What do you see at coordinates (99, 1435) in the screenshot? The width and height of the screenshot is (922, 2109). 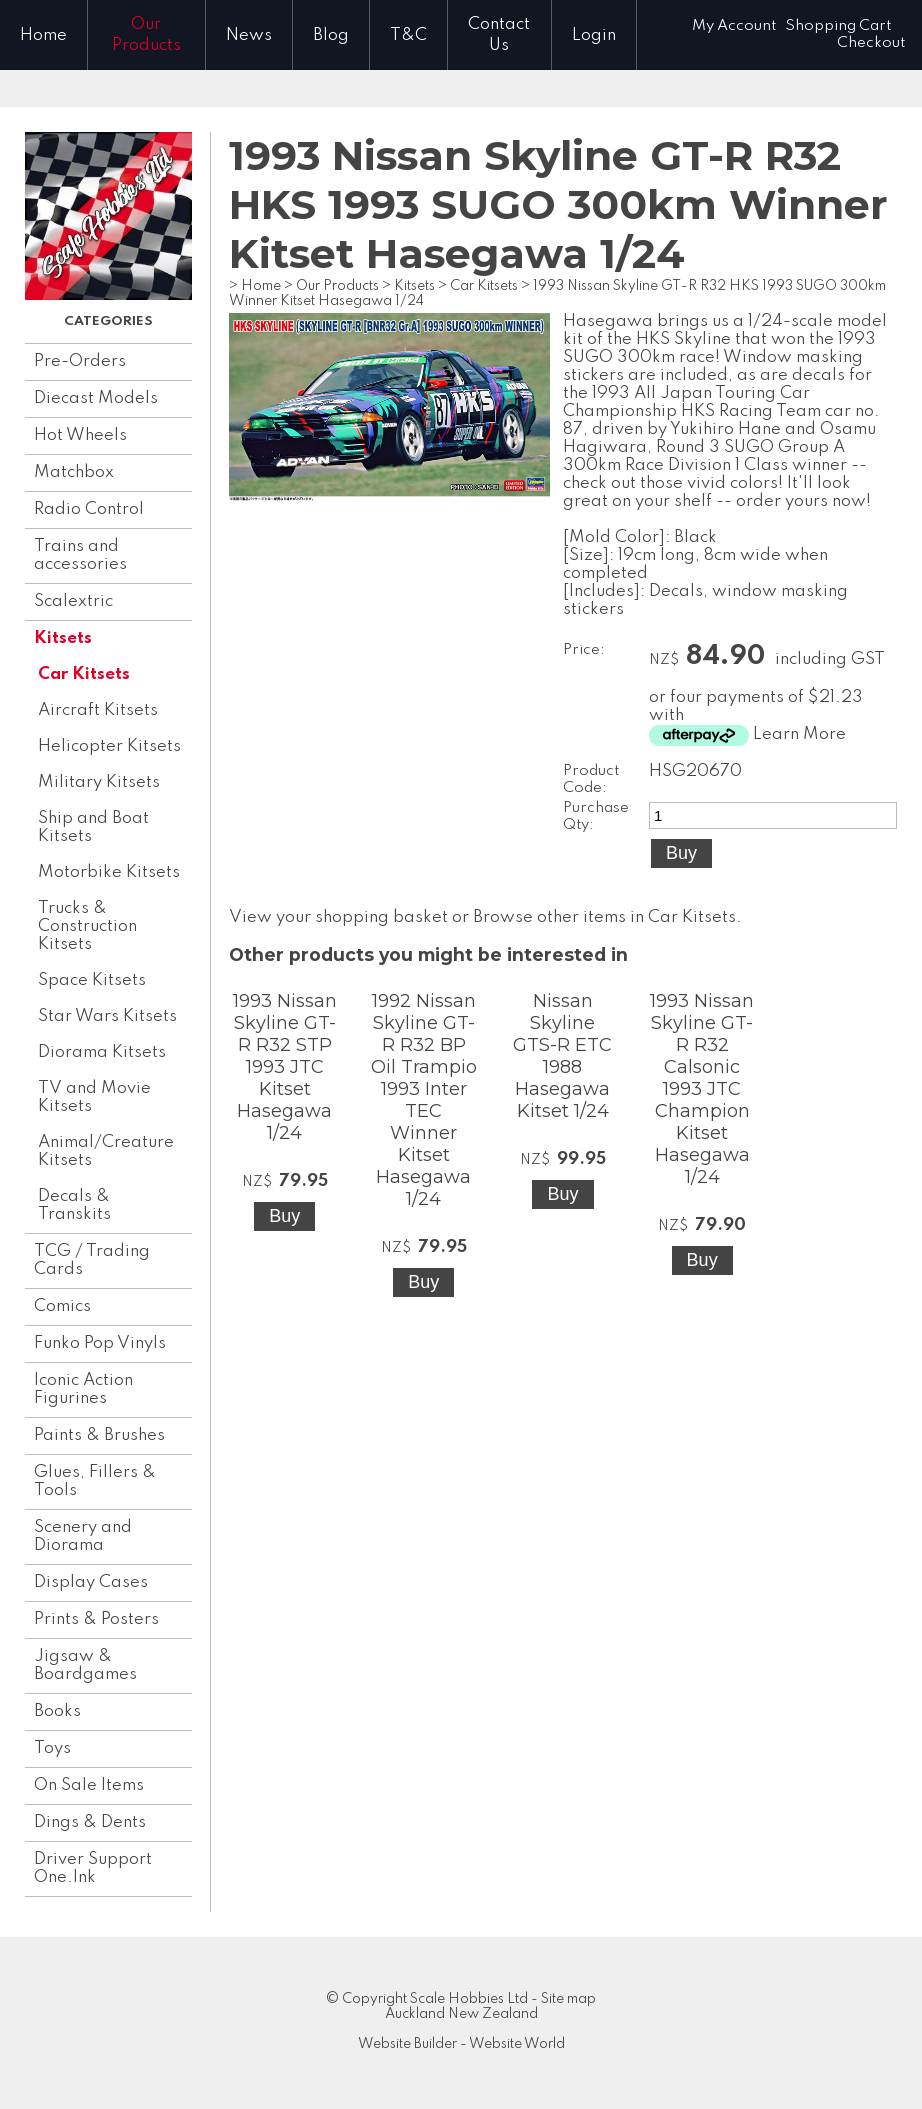 I see `Paints & Brushes` at bounding box center [99, 1435].